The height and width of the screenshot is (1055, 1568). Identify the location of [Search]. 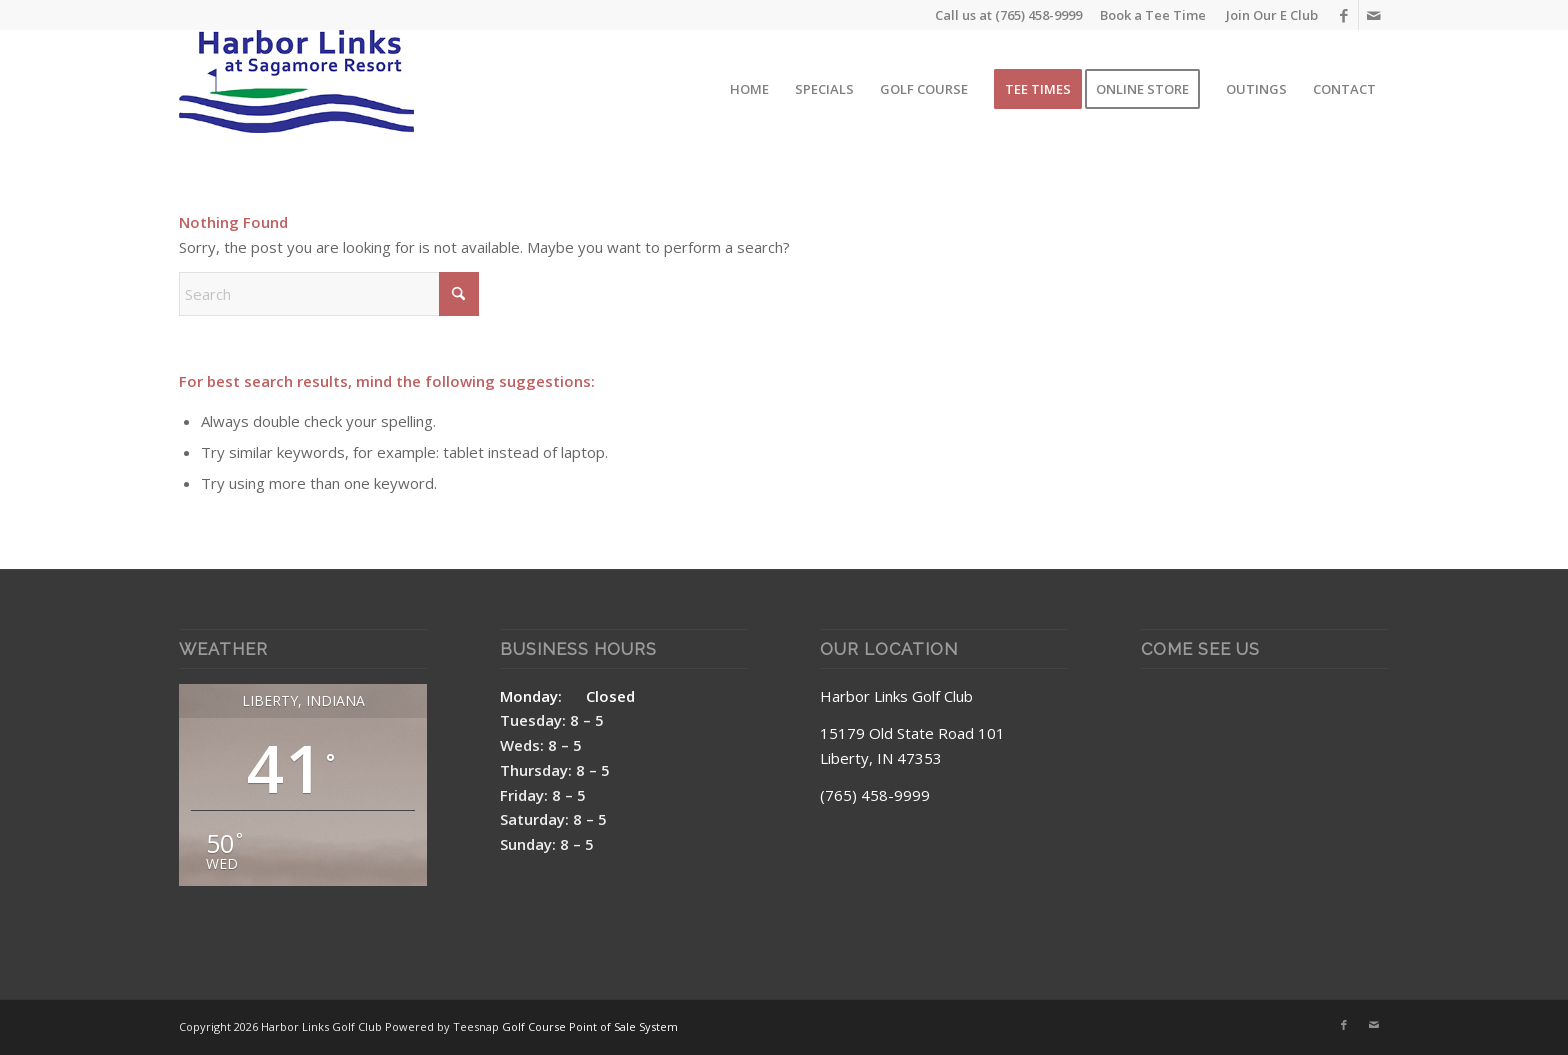
(329, 294).